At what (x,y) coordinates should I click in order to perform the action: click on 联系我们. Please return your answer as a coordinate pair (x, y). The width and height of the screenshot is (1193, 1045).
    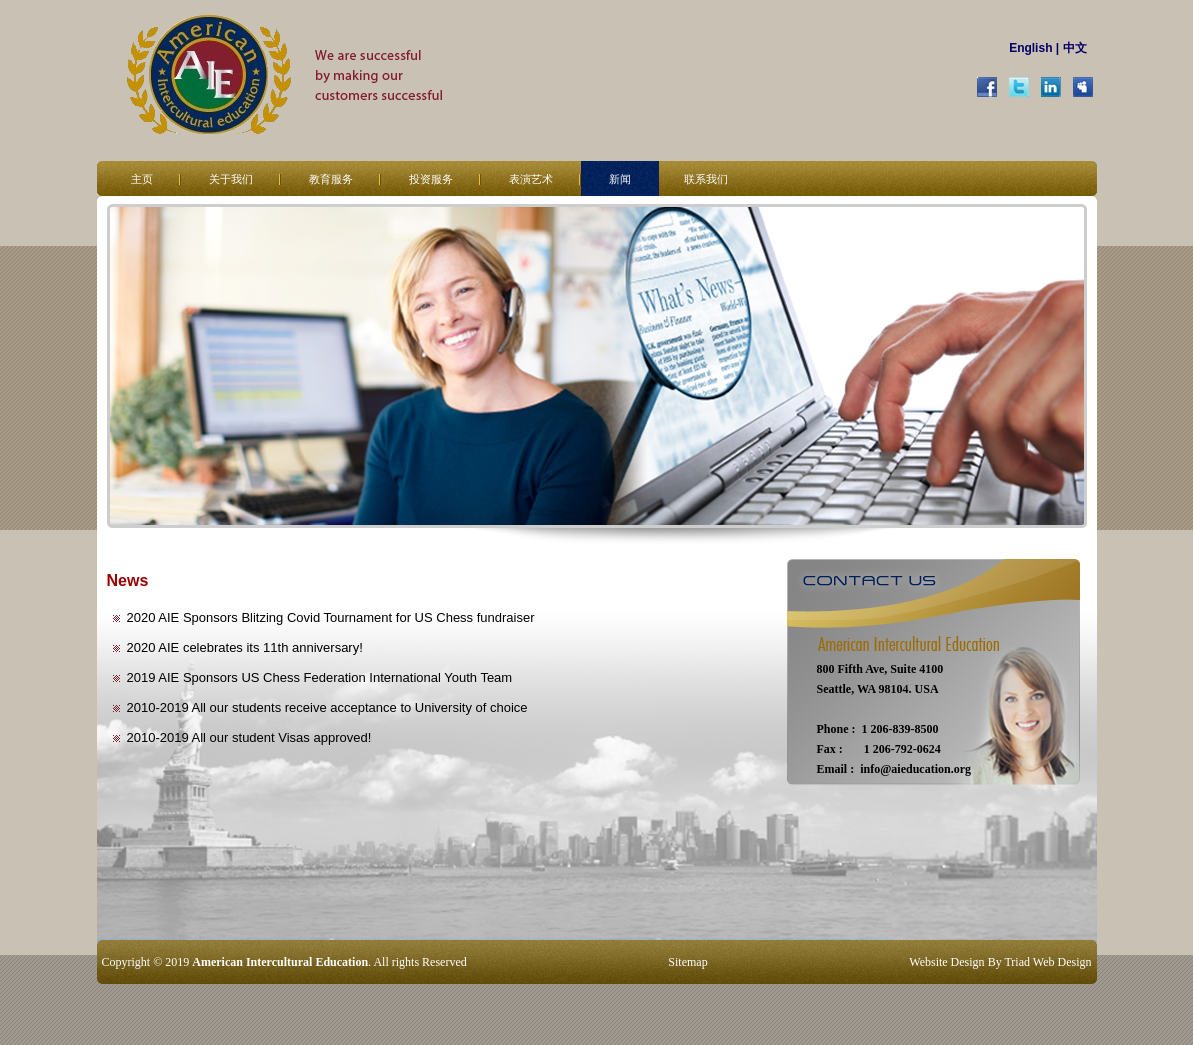
    Looking at the image, I should click on (706, 179).